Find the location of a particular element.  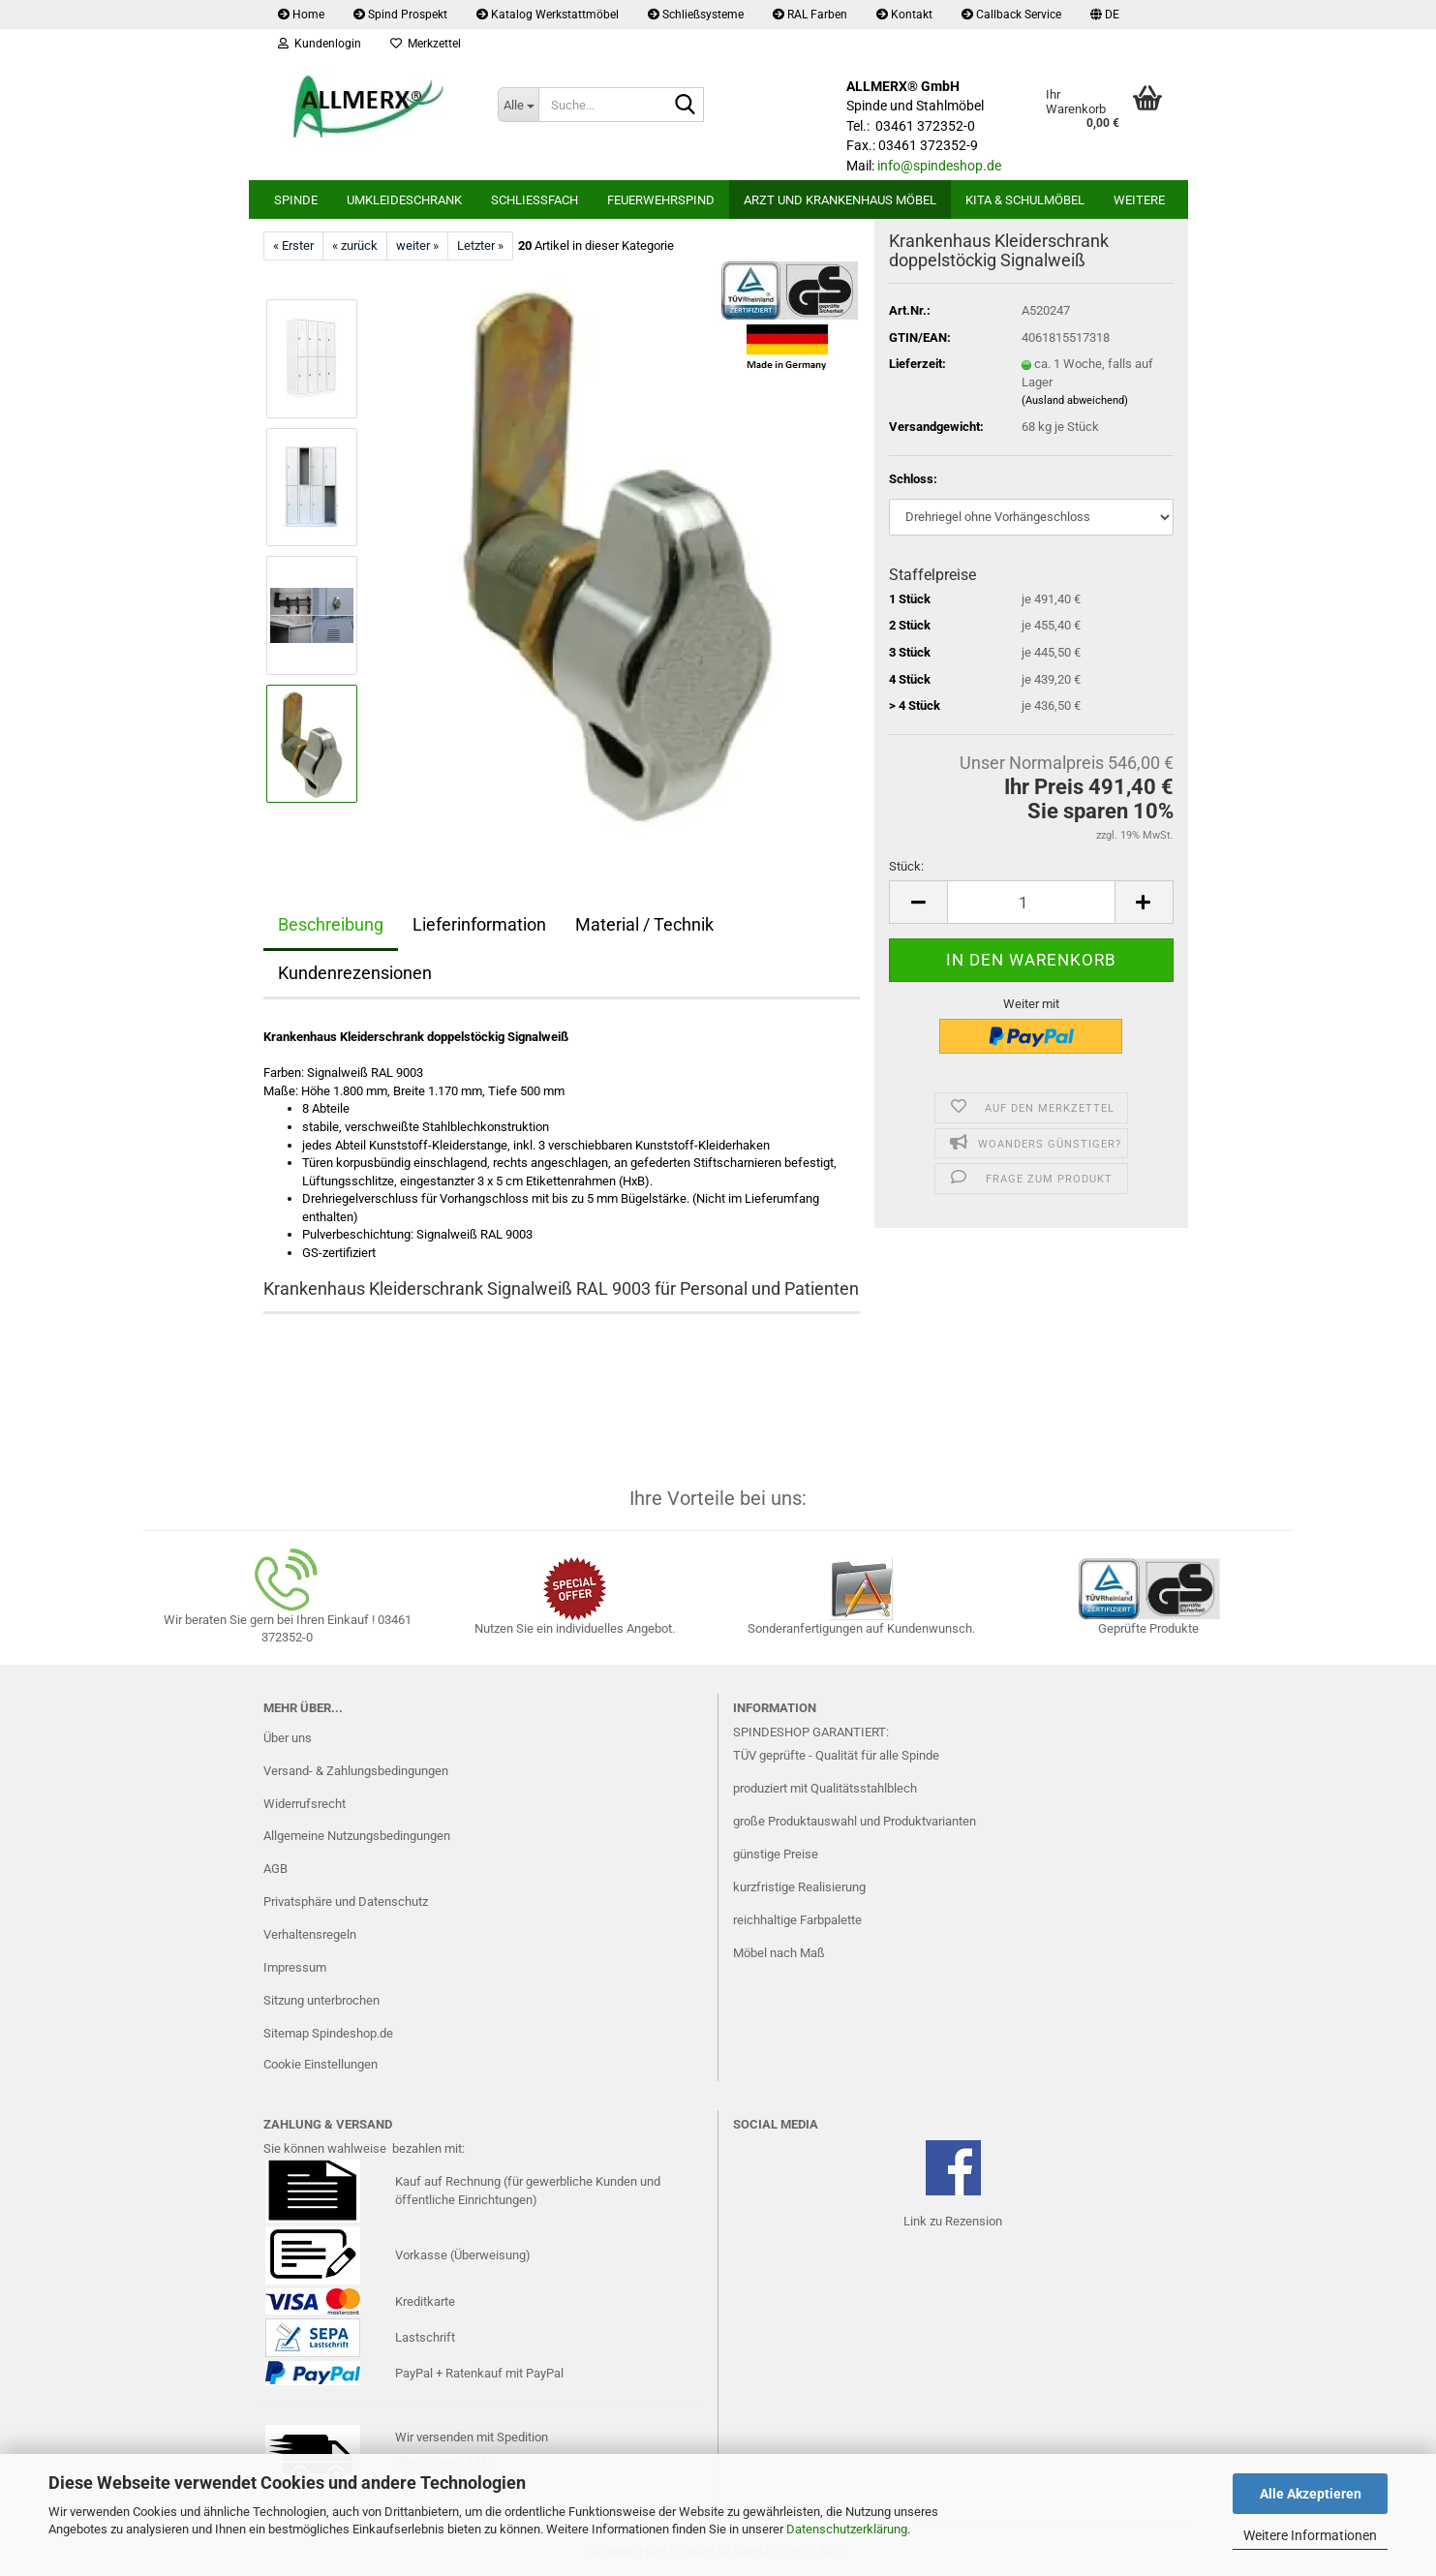

weiter » is located at coordinates (417, 245).